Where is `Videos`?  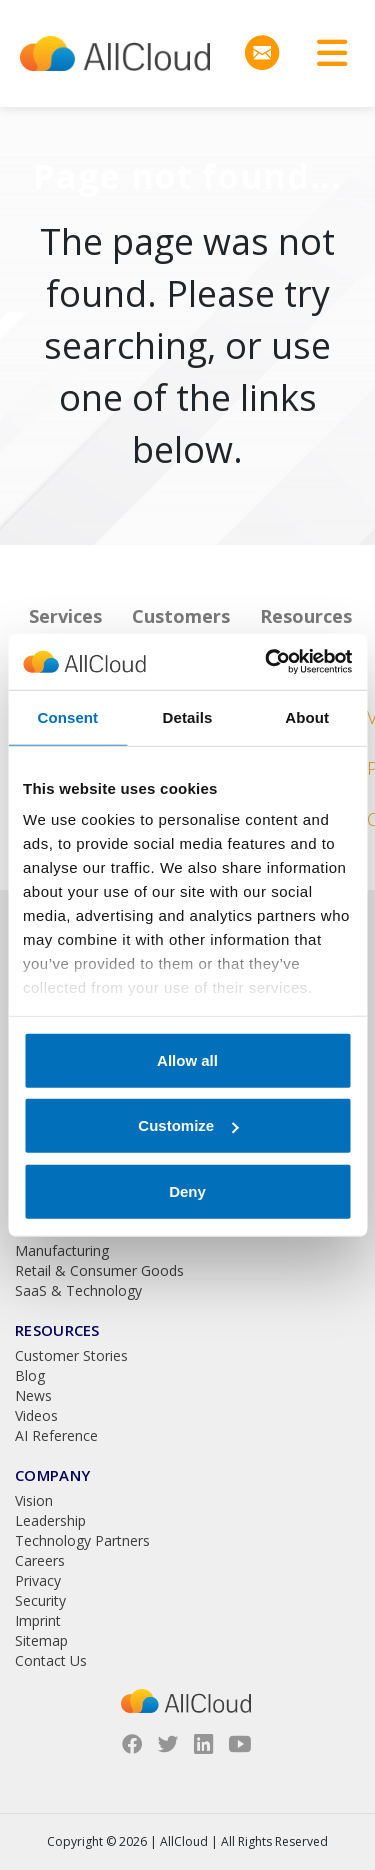 Videos is located at coordinates (36, 1415).